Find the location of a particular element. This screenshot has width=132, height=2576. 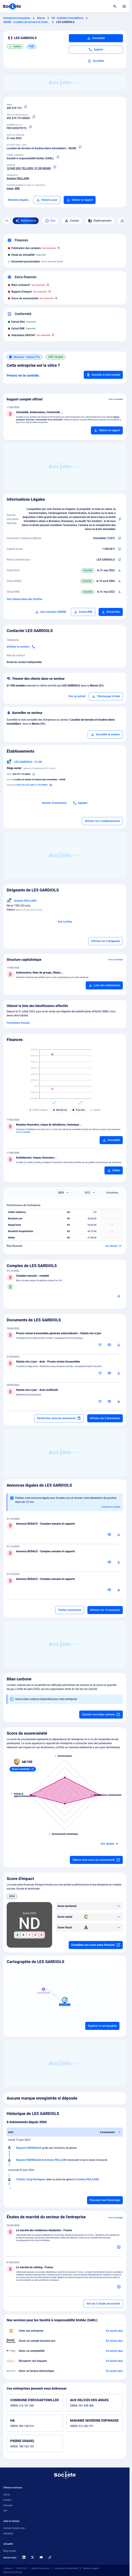

Solvabilité is located at coordinates (96, 38).